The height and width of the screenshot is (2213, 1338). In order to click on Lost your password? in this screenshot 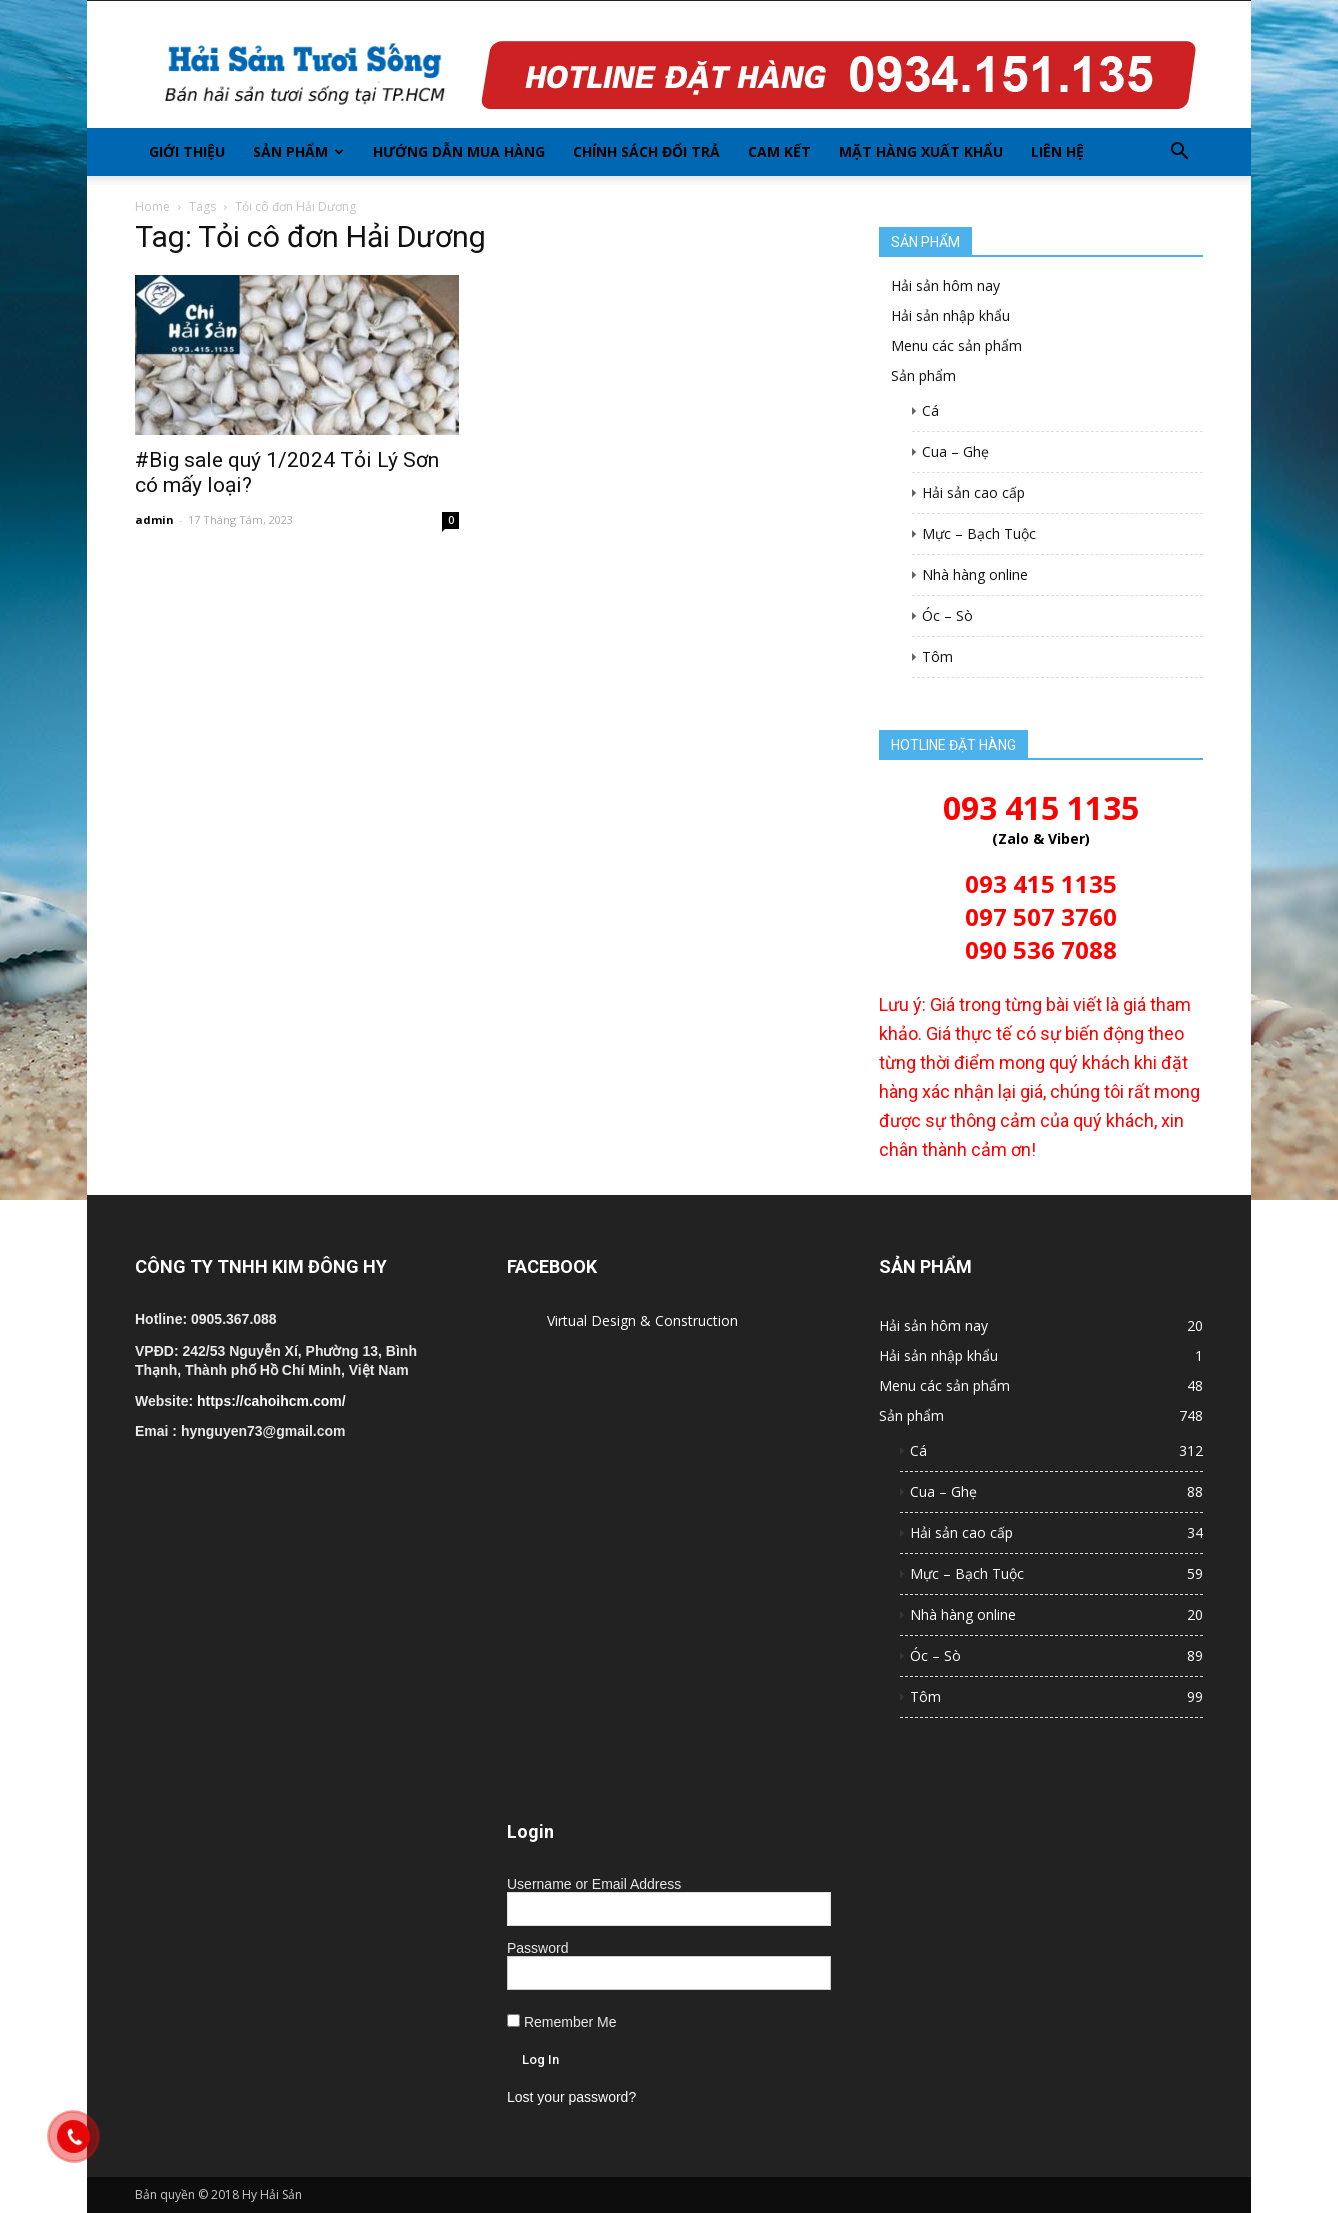, I will do `click(571, 2097)`.